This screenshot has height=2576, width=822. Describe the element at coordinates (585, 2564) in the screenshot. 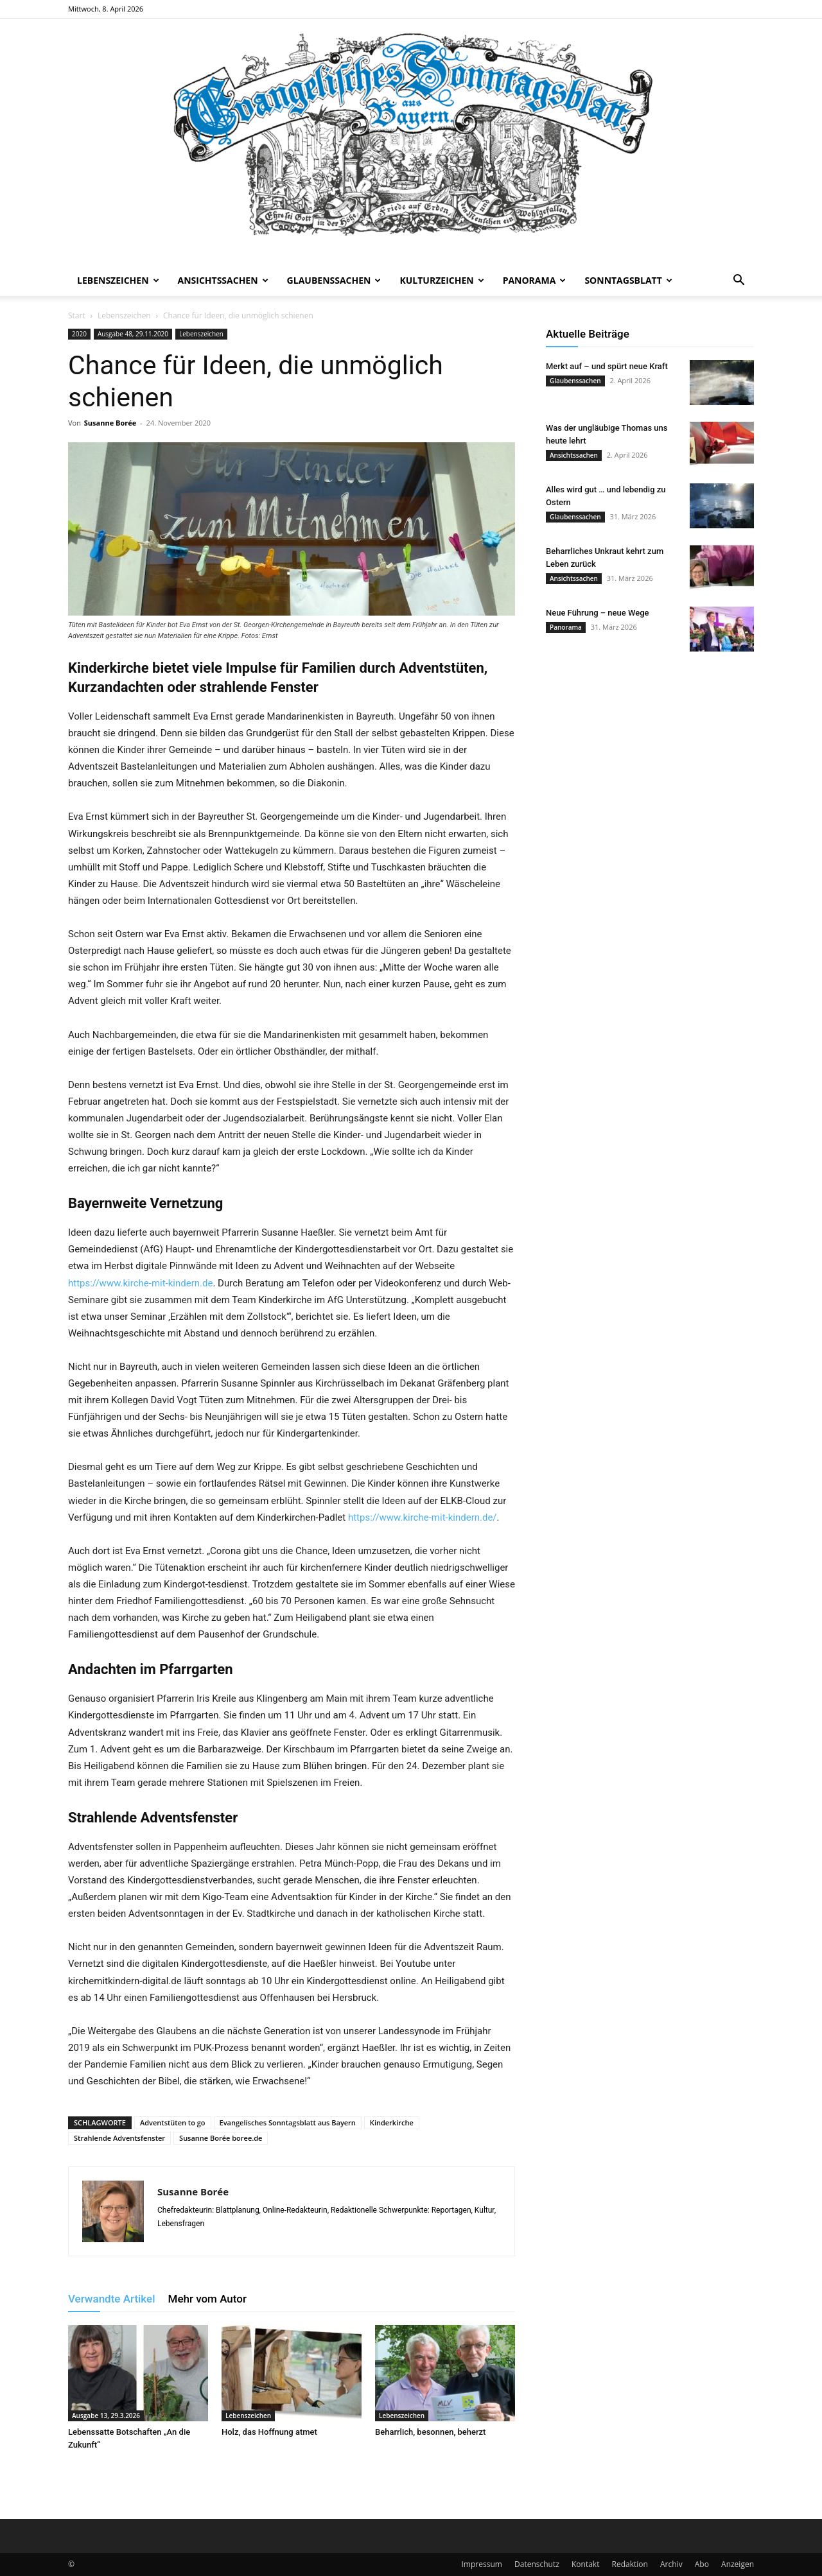

I see `Kontakt` at that location.